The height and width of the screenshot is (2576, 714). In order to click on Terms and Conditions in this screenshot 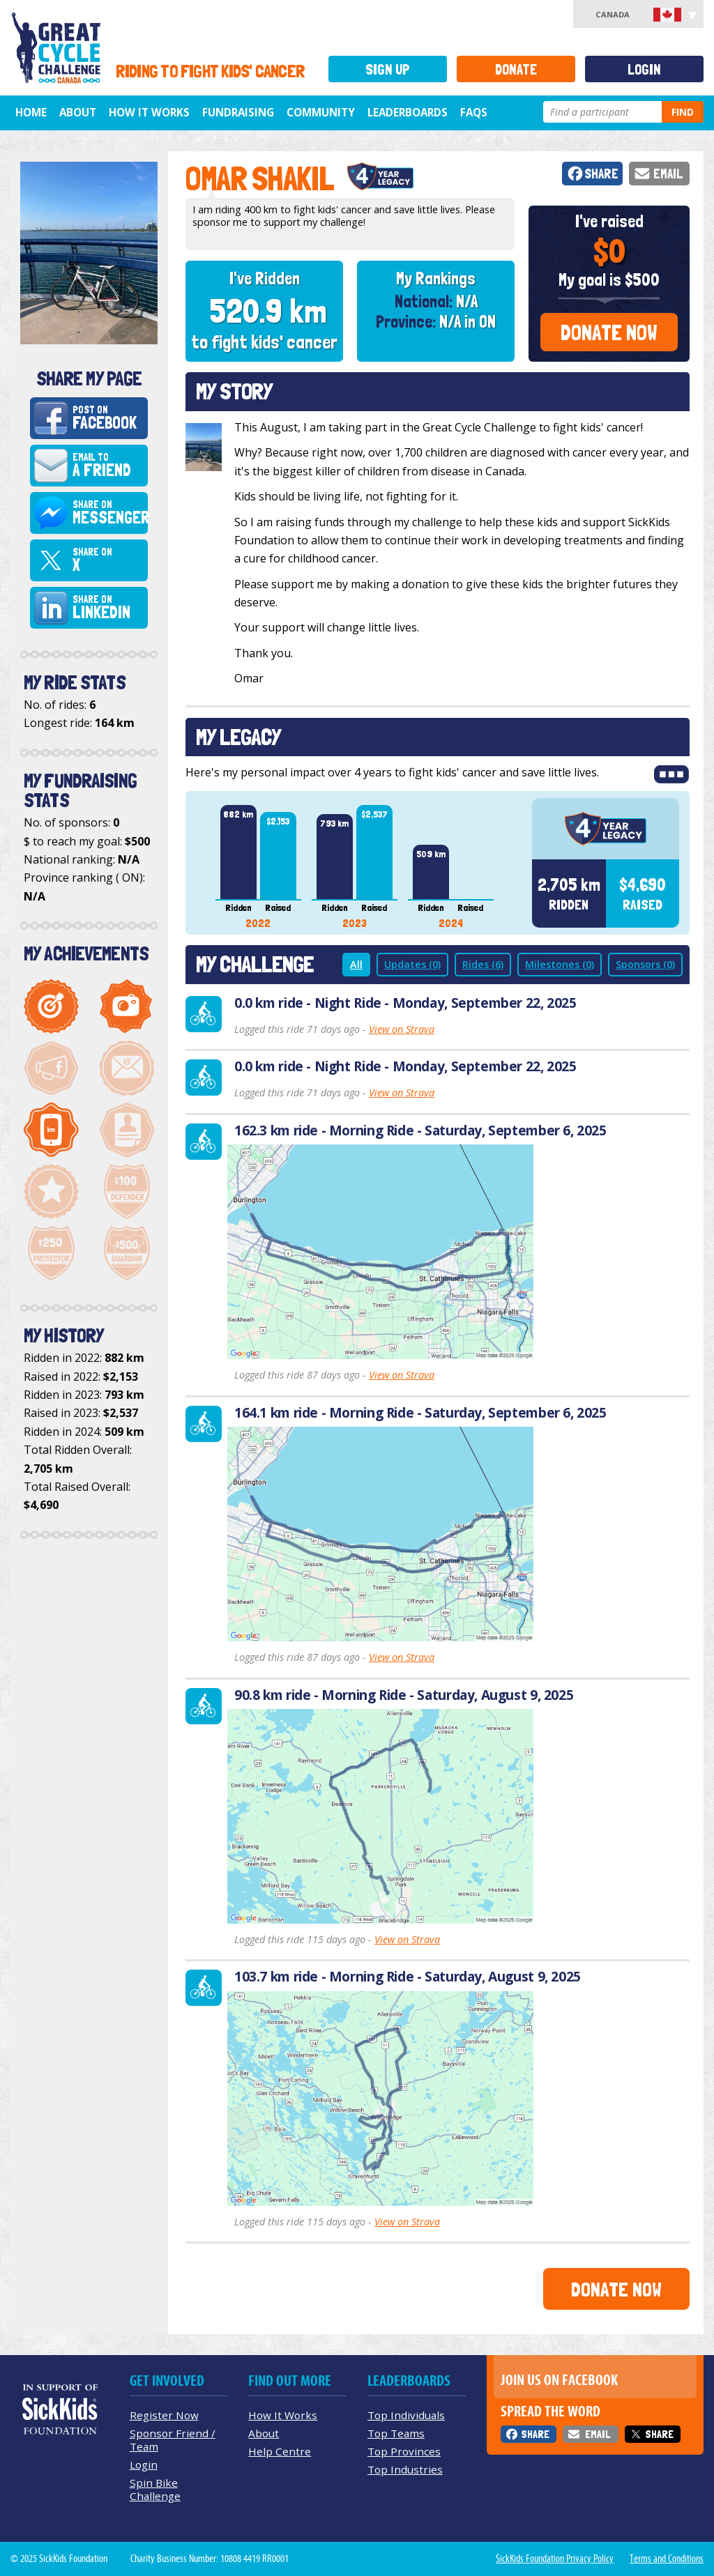, I will do `click(667, 2558)`.